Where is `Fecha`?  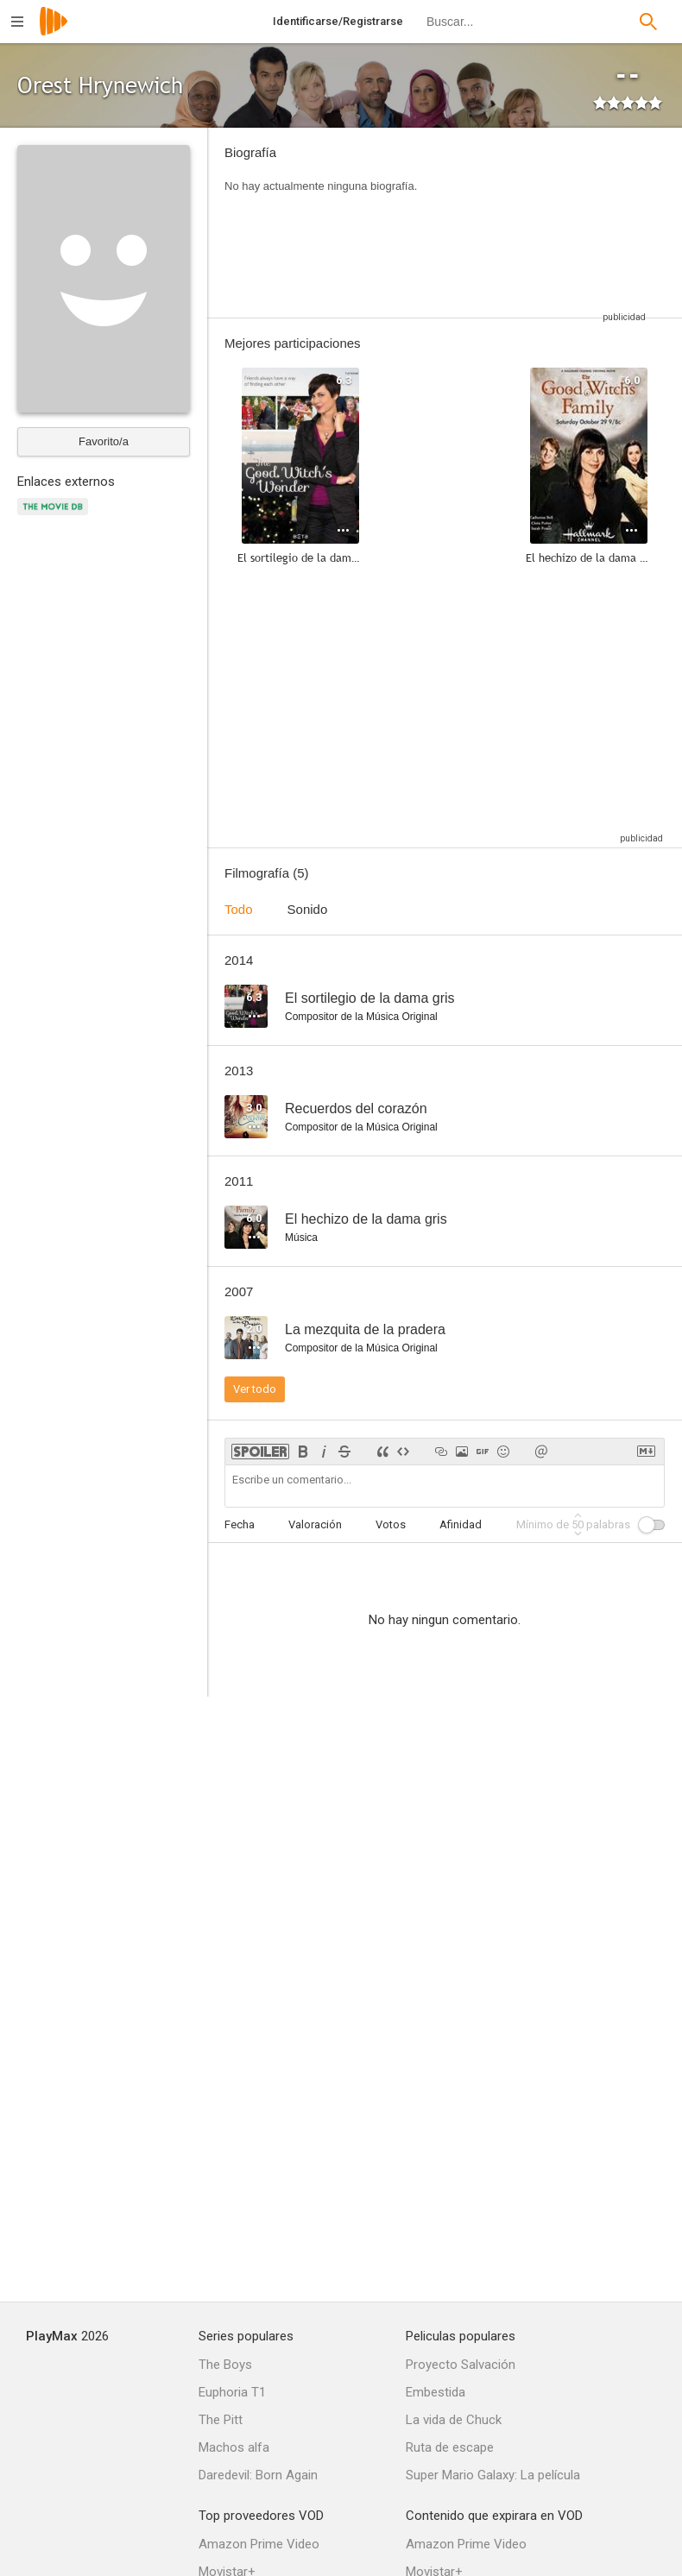 Fecha is located at coordinates (239, 1524).